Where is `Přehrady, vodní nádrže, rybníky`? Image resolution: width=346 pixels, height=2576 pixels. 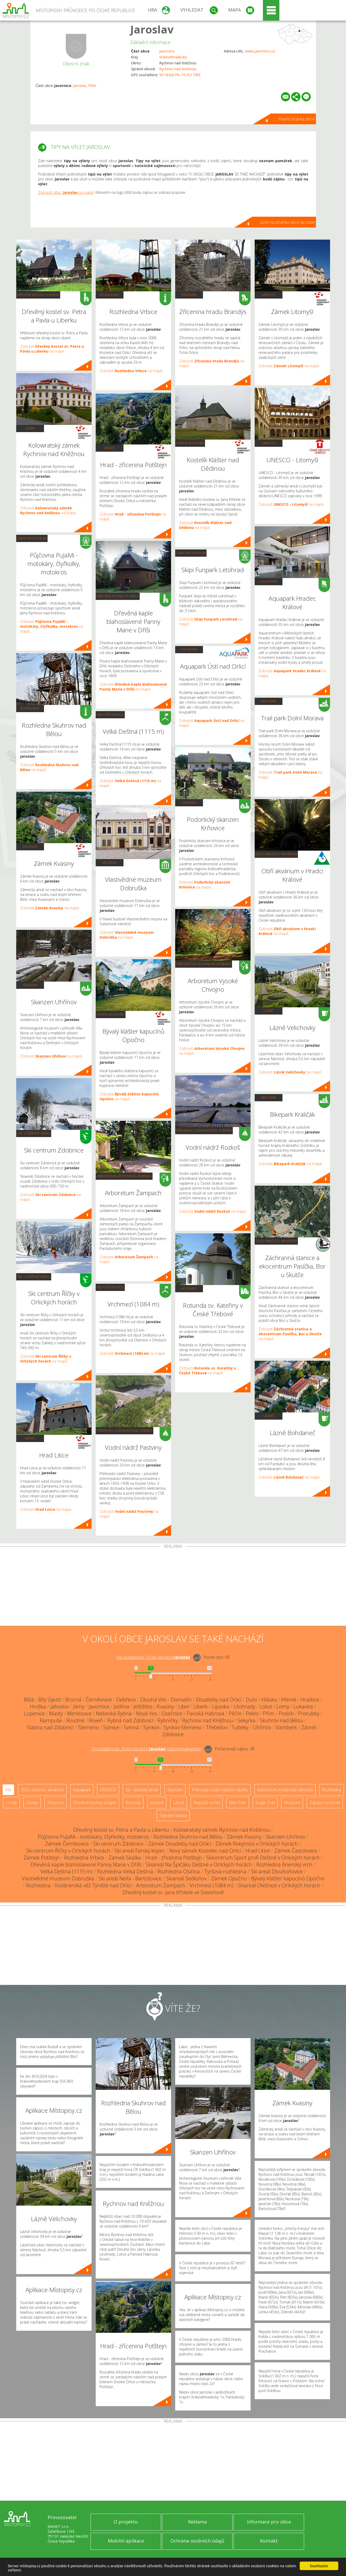
Přehrady, vodní nádrže, rybníky is located at coordinates (124, 1430).